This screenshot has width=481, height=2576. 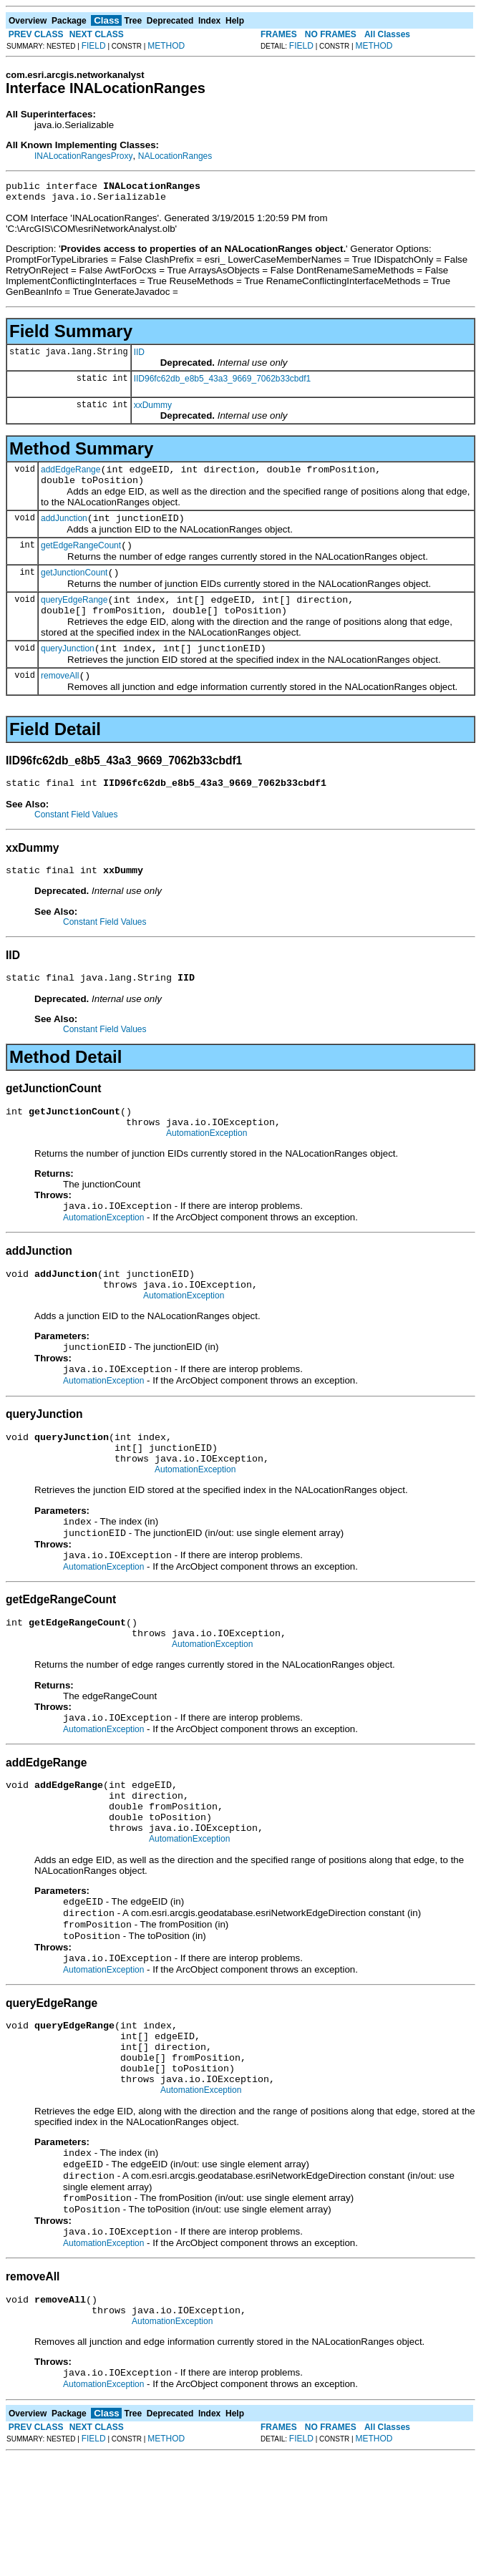 What do you see at coordinates (64, 529) in the screenshot?
I see `addJunction` at bounding box center [64, 529].